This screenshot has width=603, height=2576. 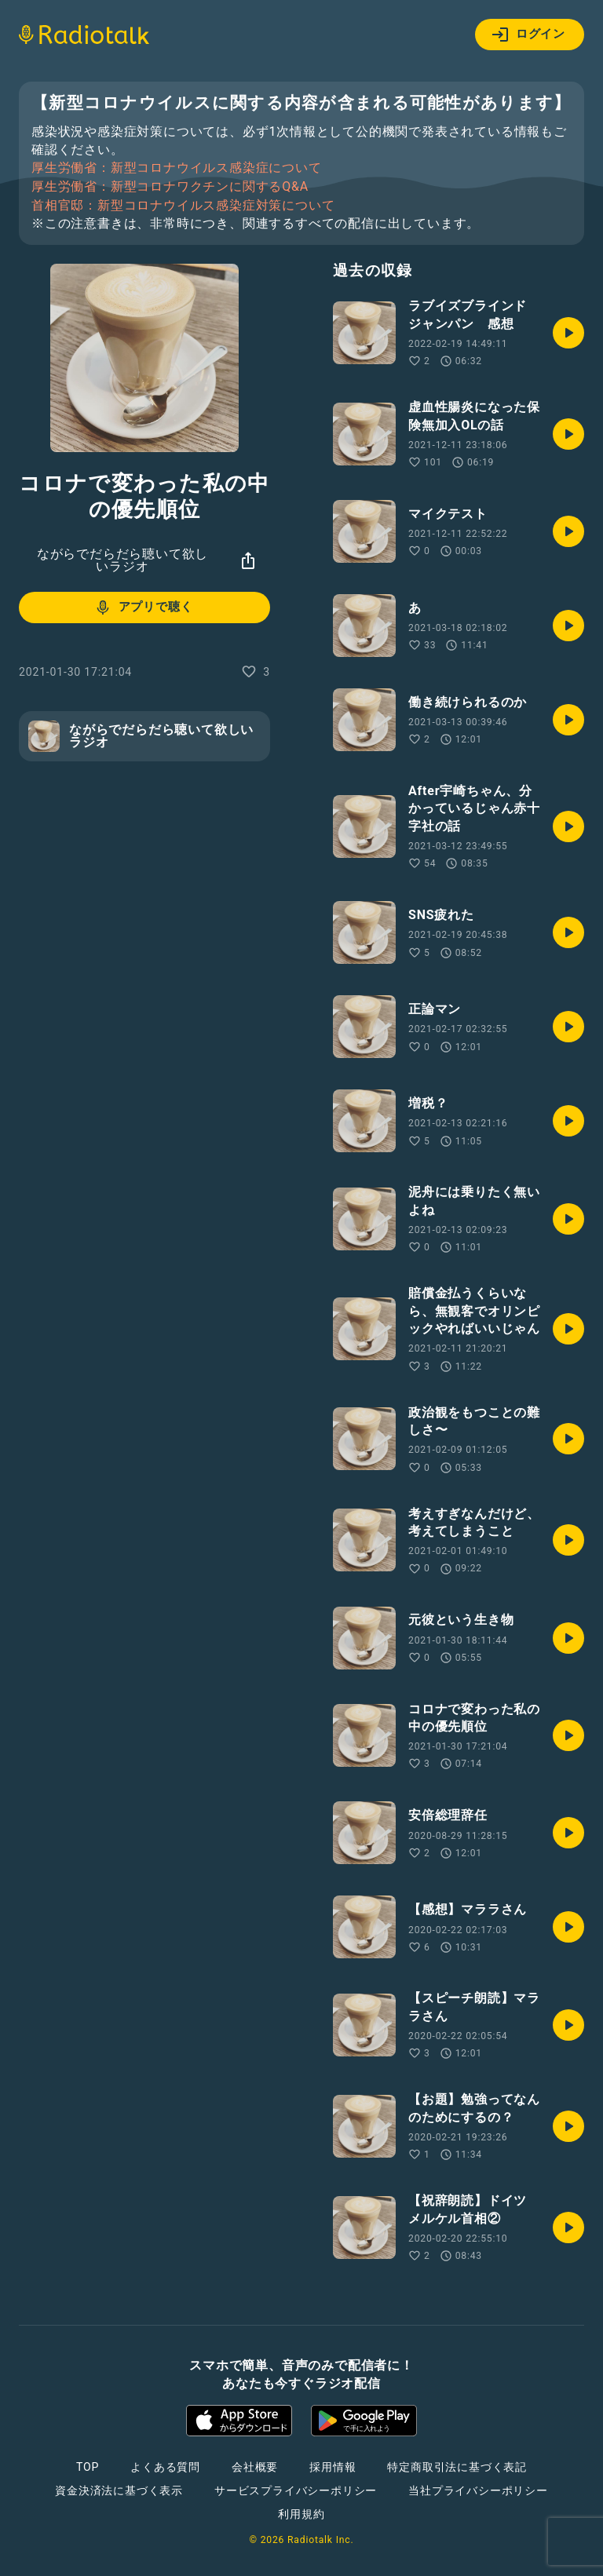 What do you see at coordinates (170, 187) in the screenshot?
I see `厚生労働省：新型コロナワクチンに関するQ&A` at bounding box center [170, 187].